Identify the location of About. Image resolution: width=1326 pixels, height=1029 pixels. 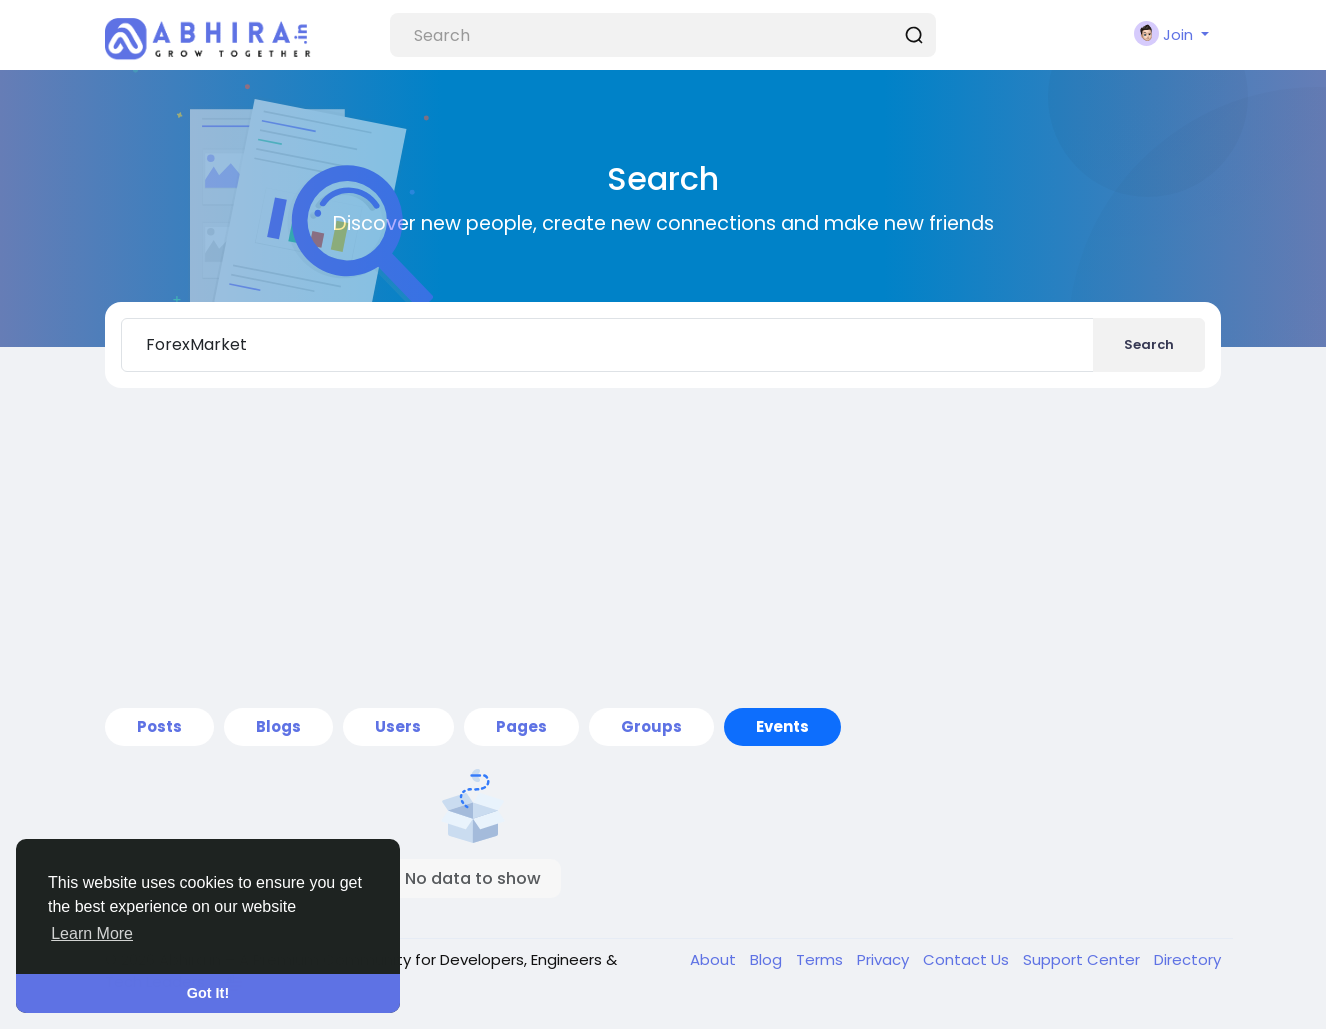
(715, 959).